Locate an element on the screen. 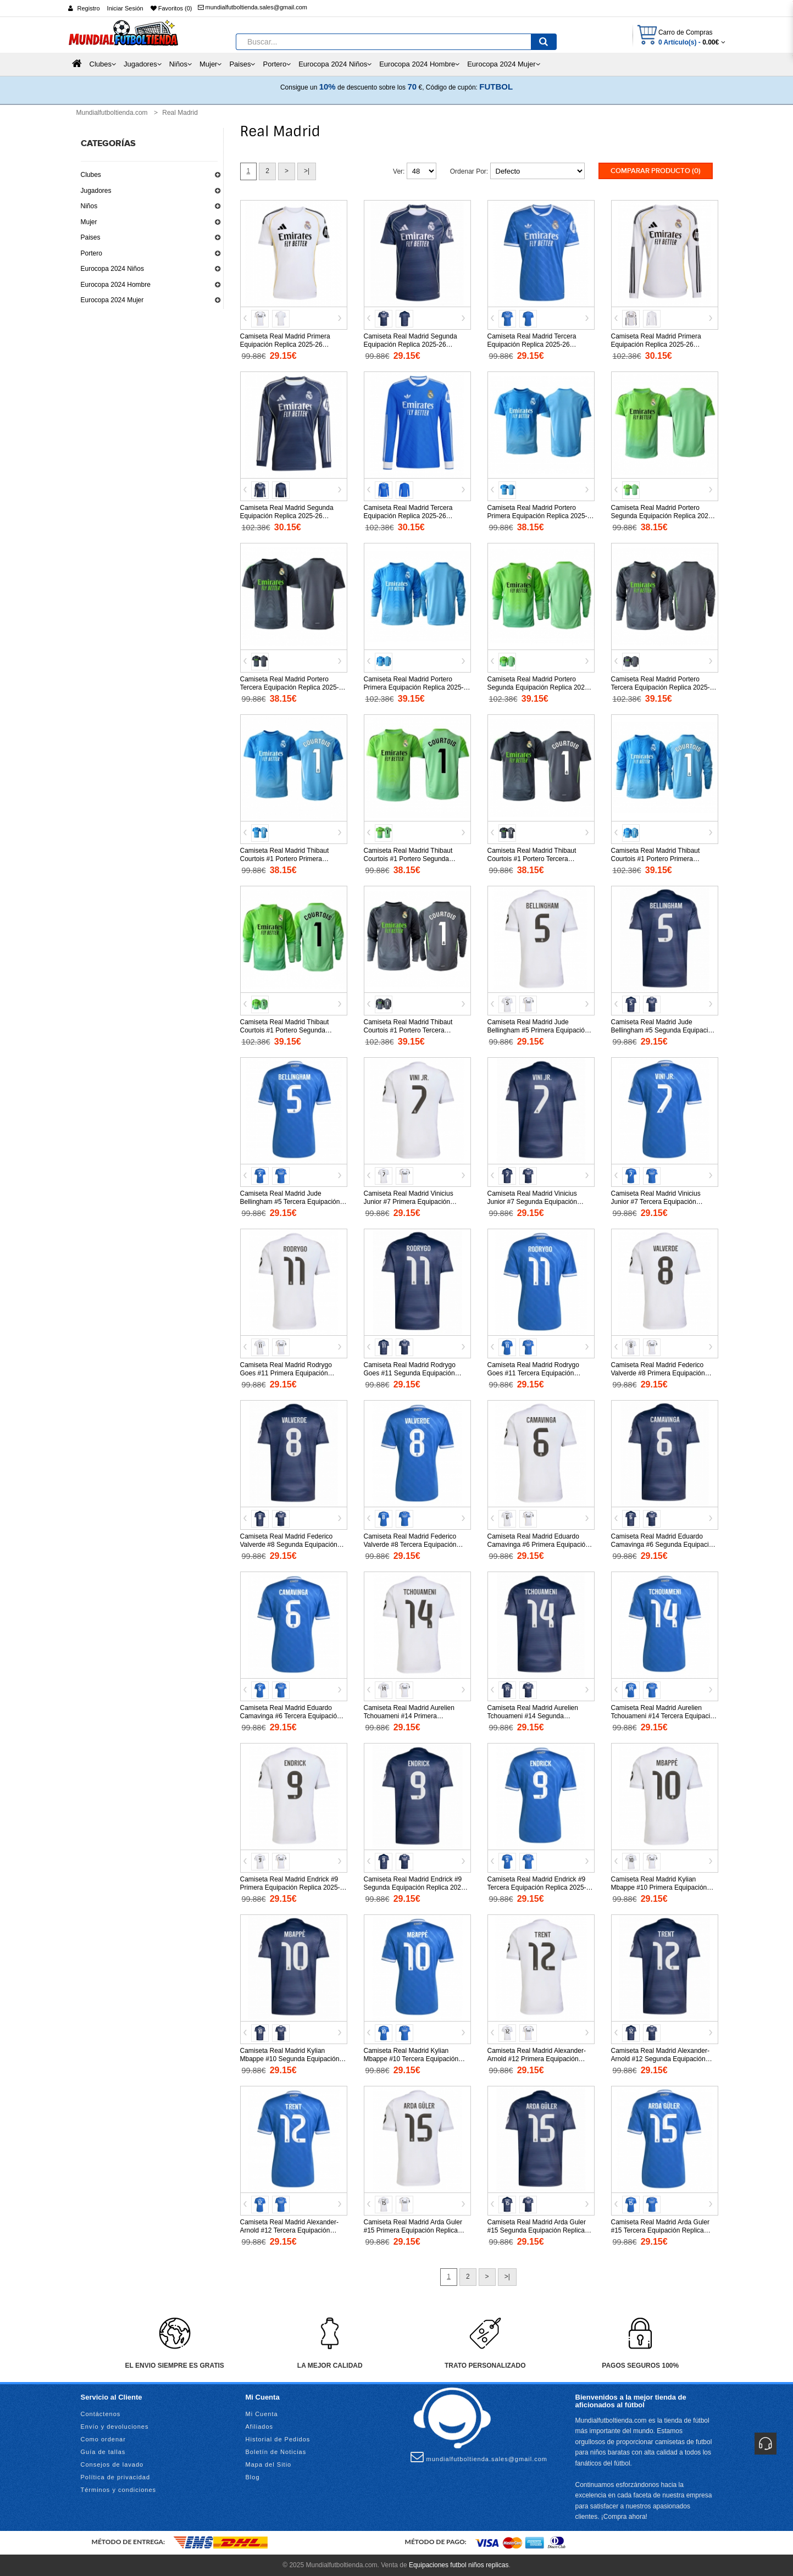 The image size is (793, 2576). Política de privacidad is located at coordinates (116, 2477).